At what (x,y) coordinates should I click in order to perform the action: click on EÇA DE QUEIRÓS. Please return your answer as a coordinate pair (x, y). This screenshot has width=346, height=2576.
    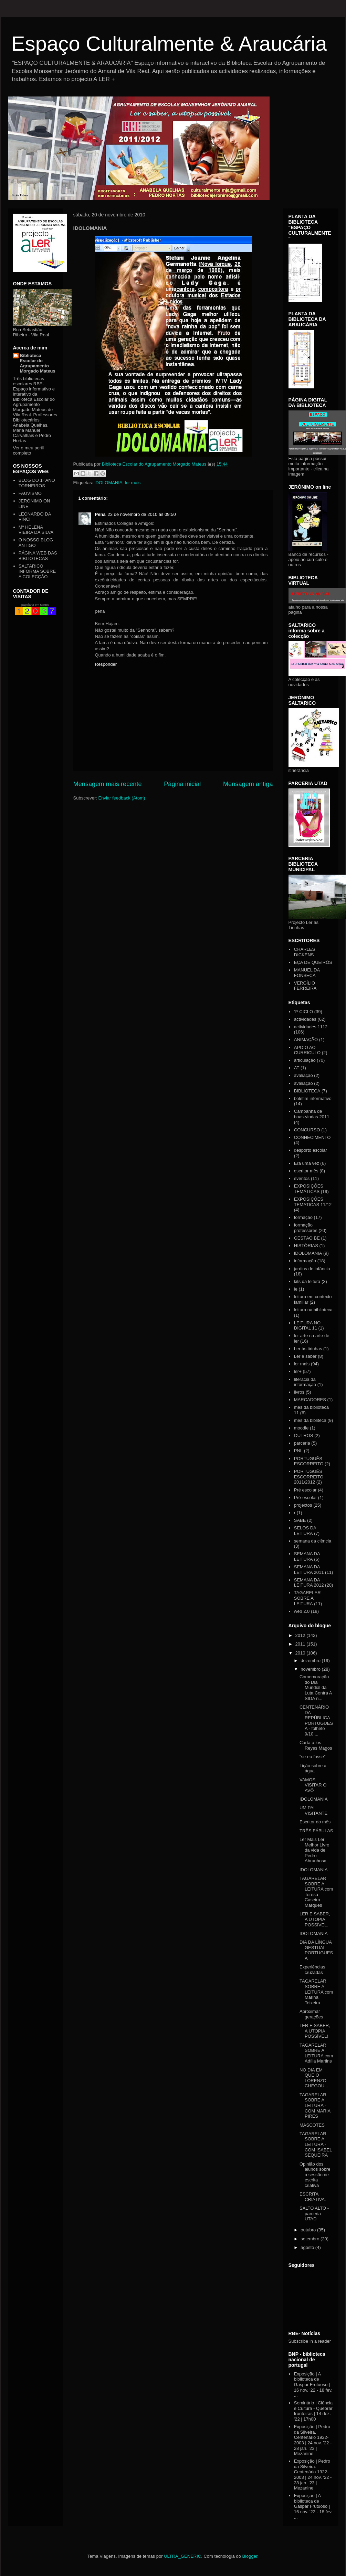
    Looking at the image, I should click on (313, 962).